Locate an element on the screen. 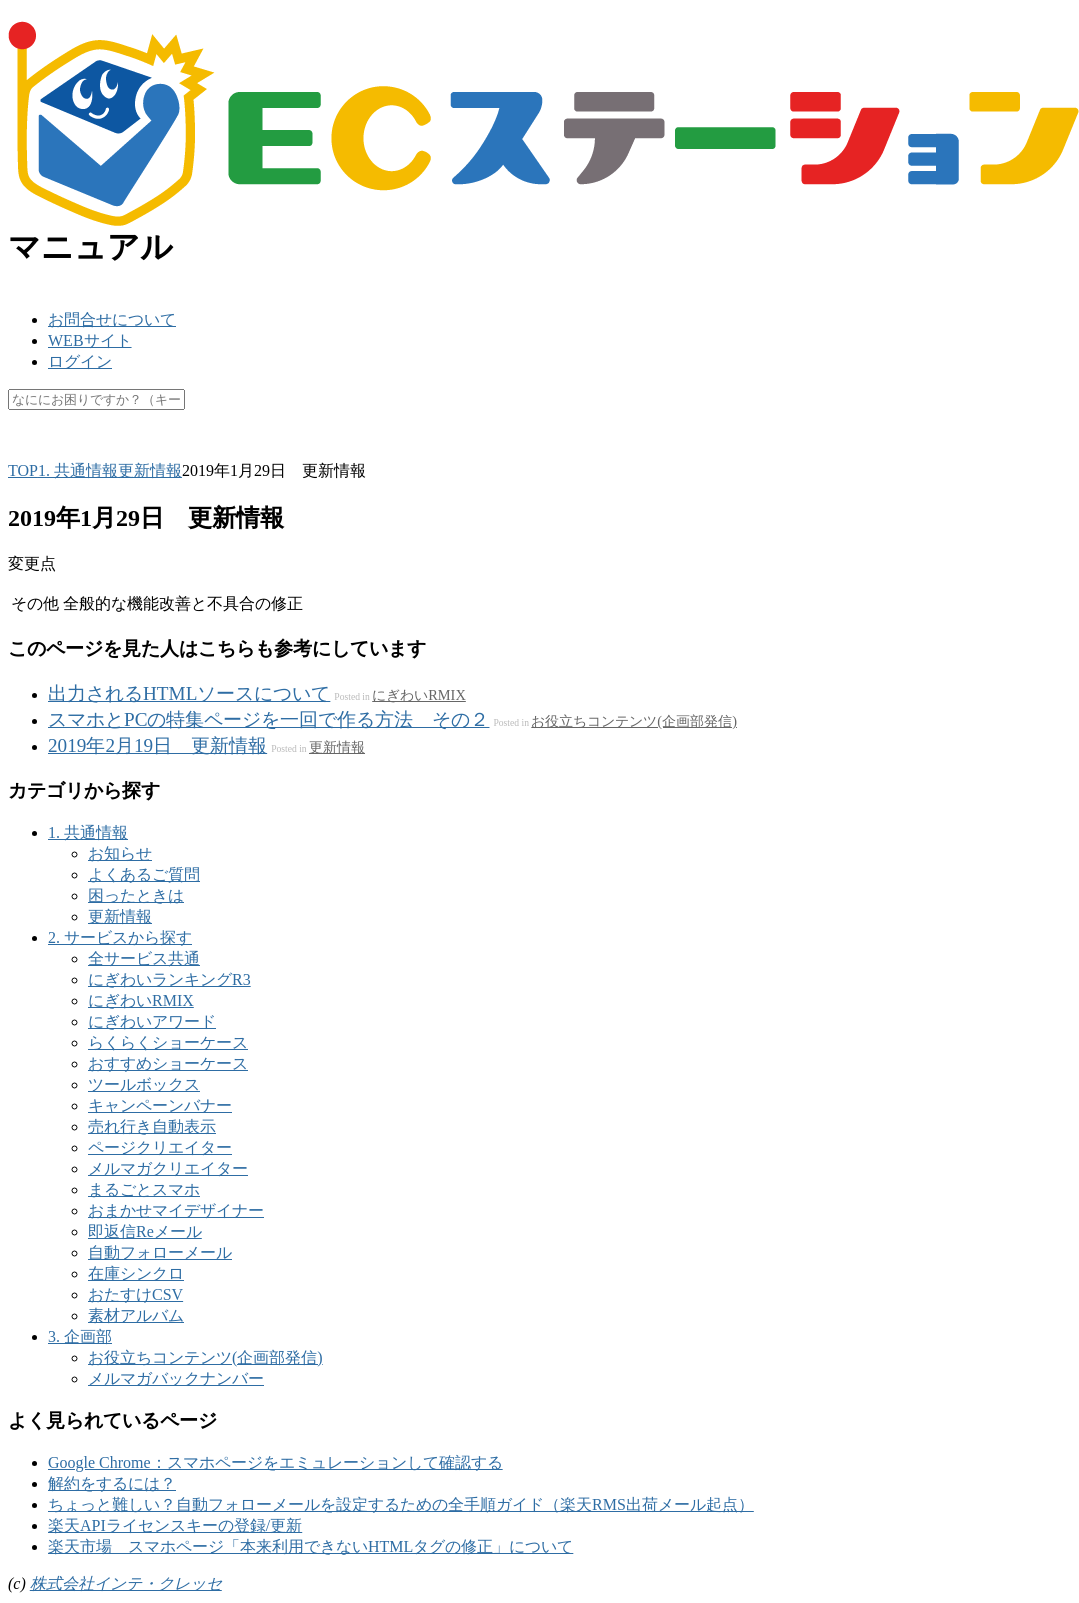 This screenshot has width=1079, height=1603. ちょっと難しい？自動フォローメールを設定するための全手順ガイド（楽天RMS出荷メール起点） is located at coordinates (401, 1504).